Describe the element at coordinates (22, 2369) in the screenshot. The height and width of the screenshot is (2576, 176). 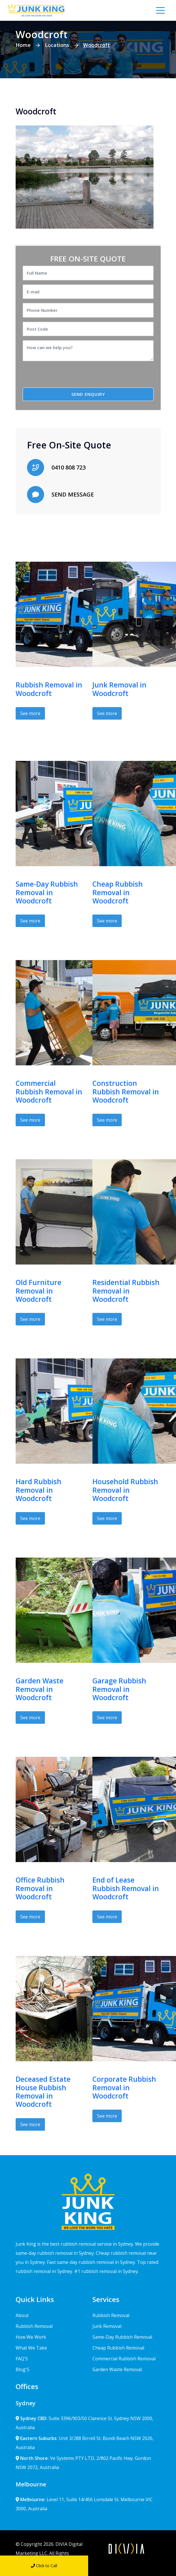
I see `Blog'S` at that location.